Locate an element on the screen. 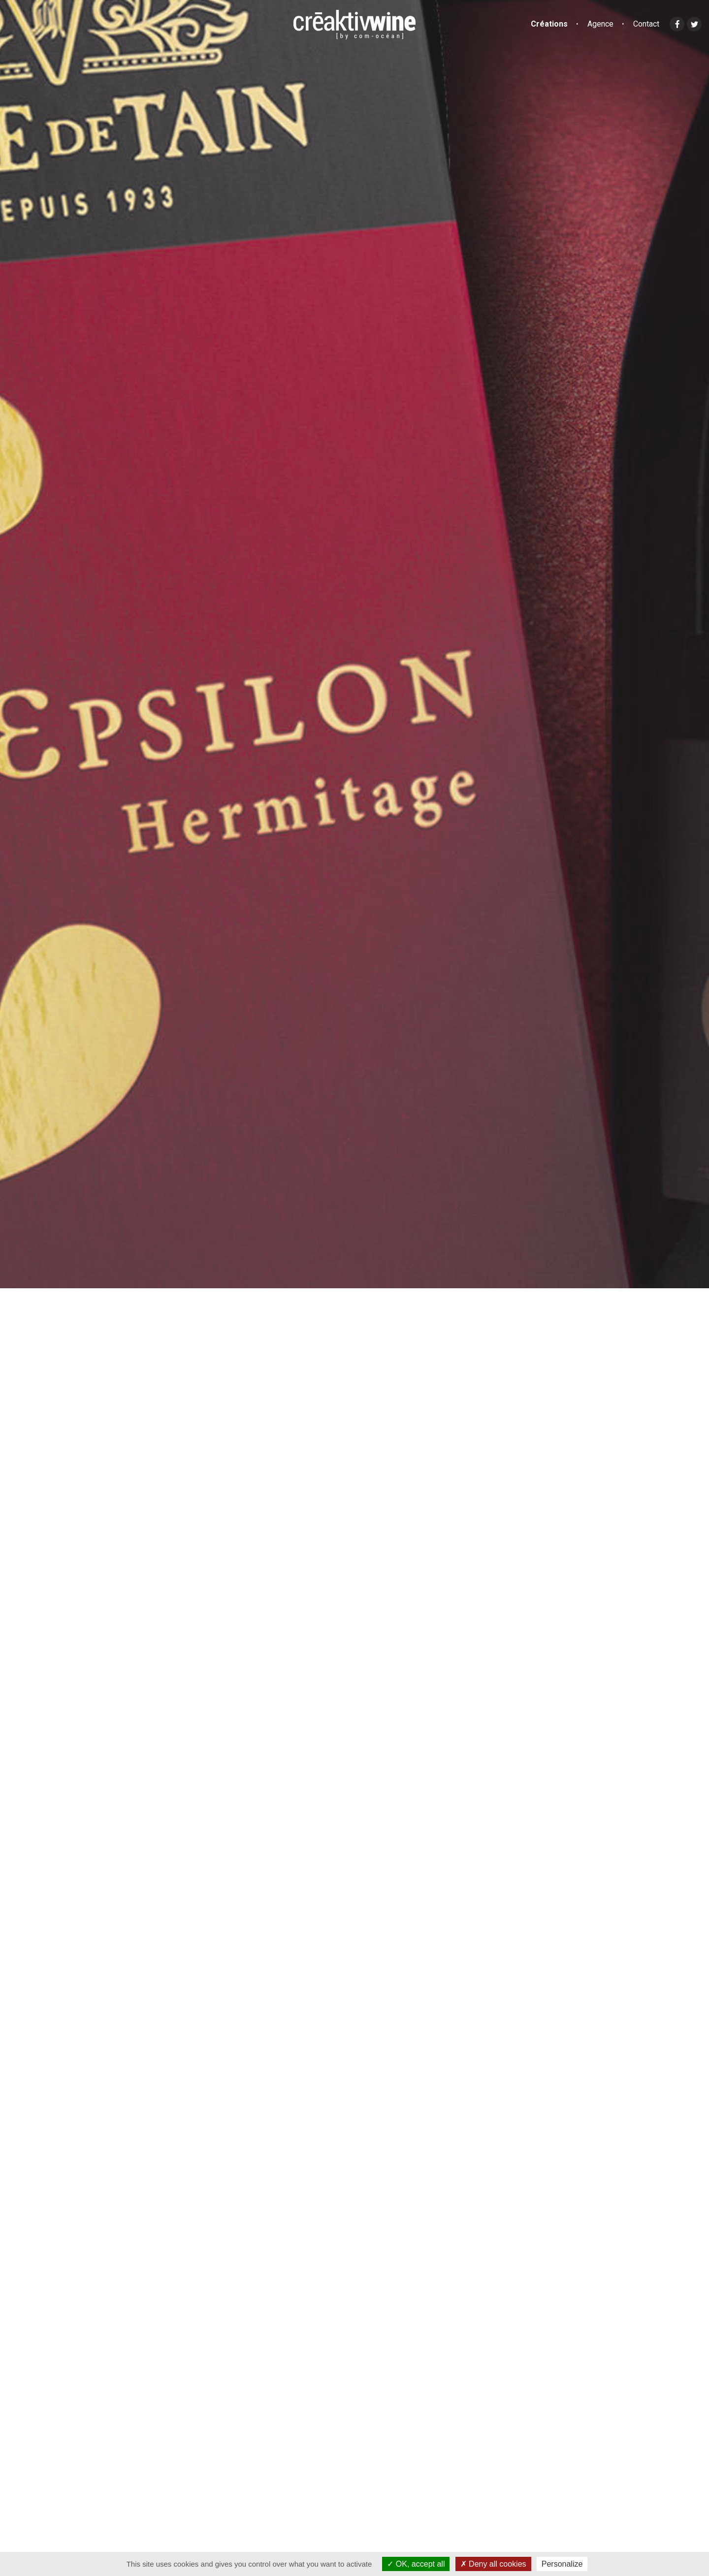  OK, accept all is located at coordinates (416, 2564).